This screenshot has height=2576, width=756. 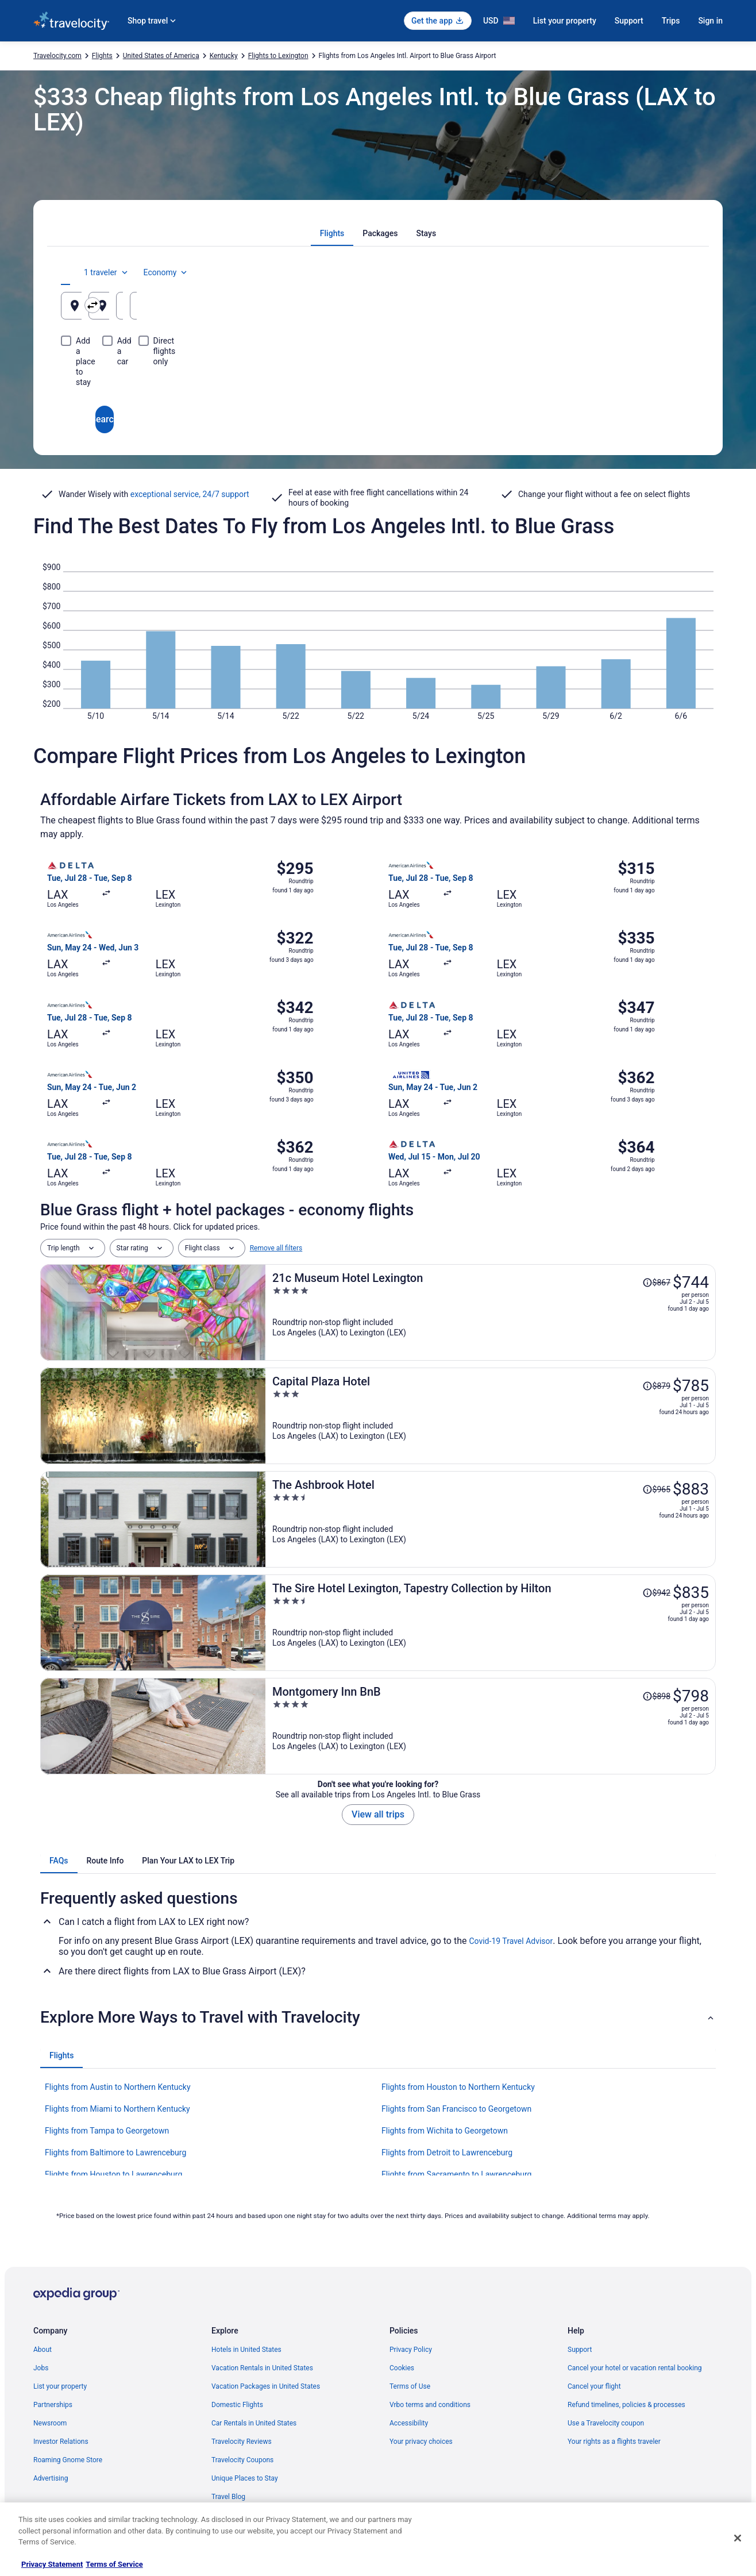 What do you see at coordinates (246, 2350) in the screenshot?
I see `Hotels in United States [link]` at bounding box center [246, 2350].